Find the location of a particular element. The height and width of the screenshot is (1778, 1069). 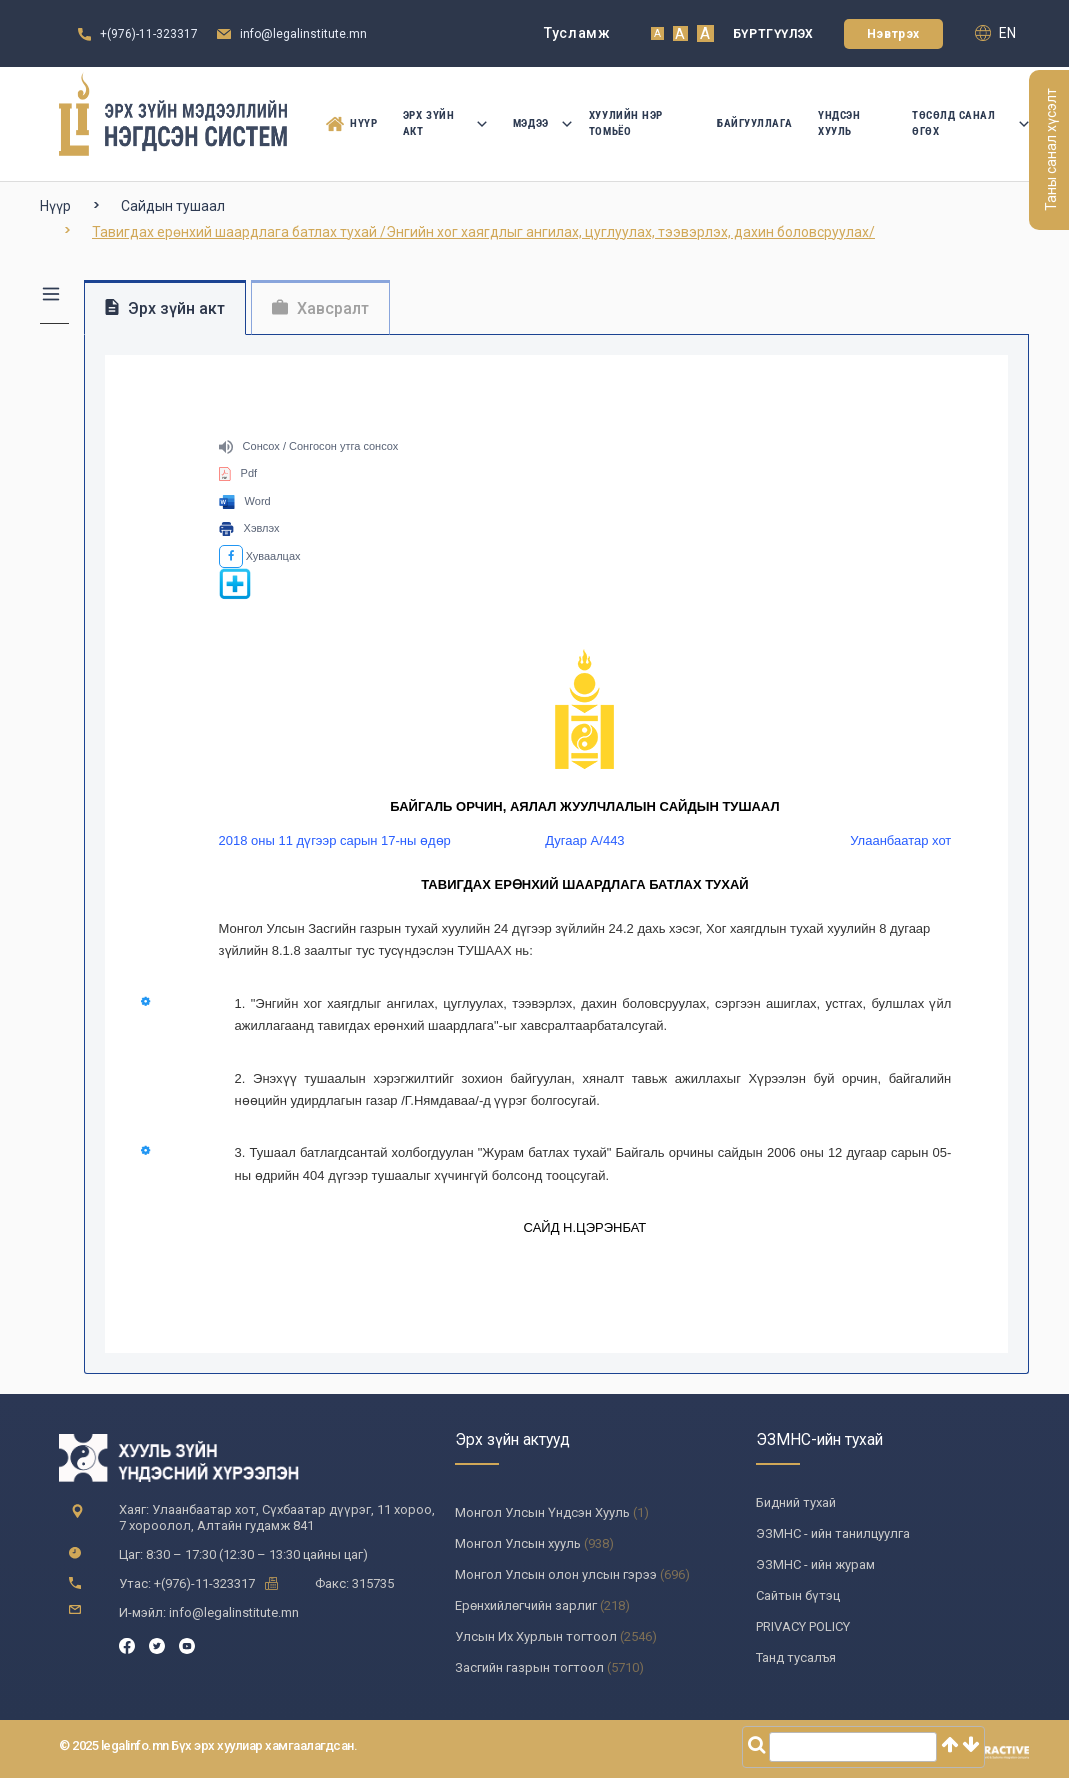

Монгол Улсын хууль is located at coordinates (518, 1543).